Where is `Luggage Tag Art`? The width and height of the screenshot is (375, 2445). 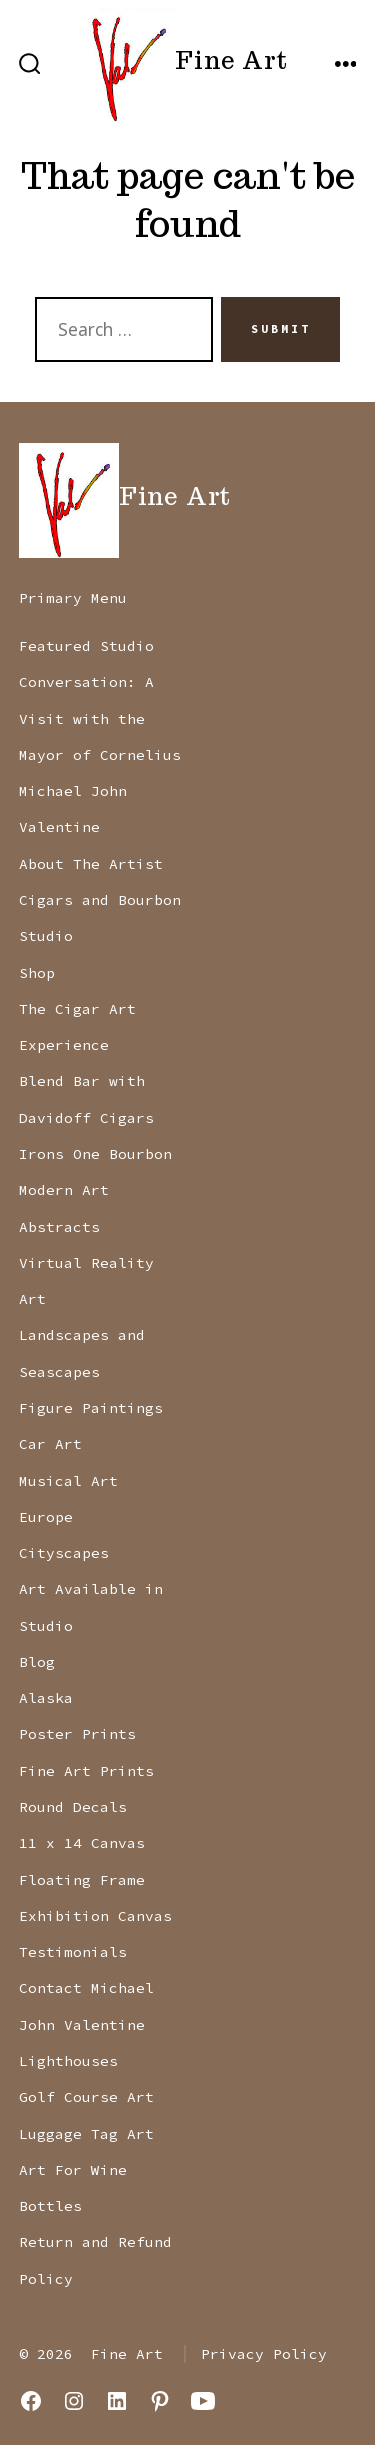
Luggage Tag Art is located at coordinates (86, 2134).